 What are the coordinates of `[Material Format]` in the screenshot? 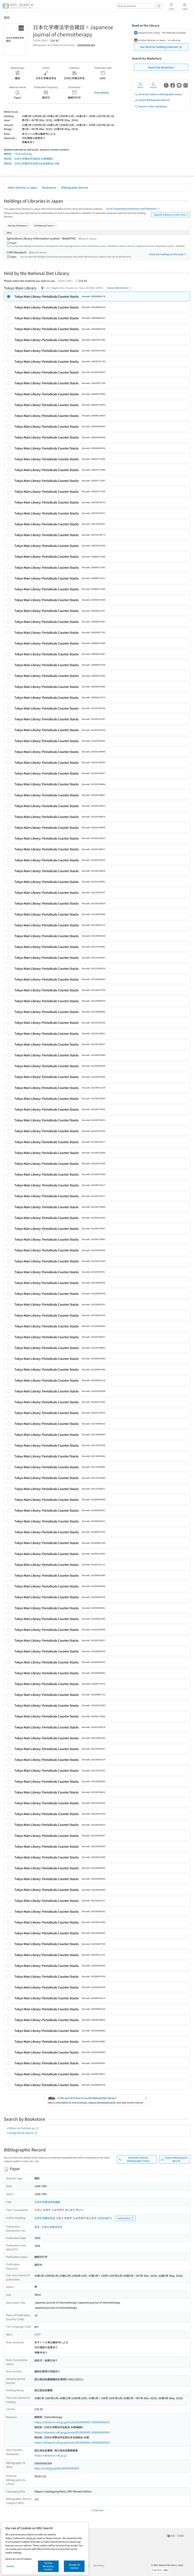 It's located at (44, 225).